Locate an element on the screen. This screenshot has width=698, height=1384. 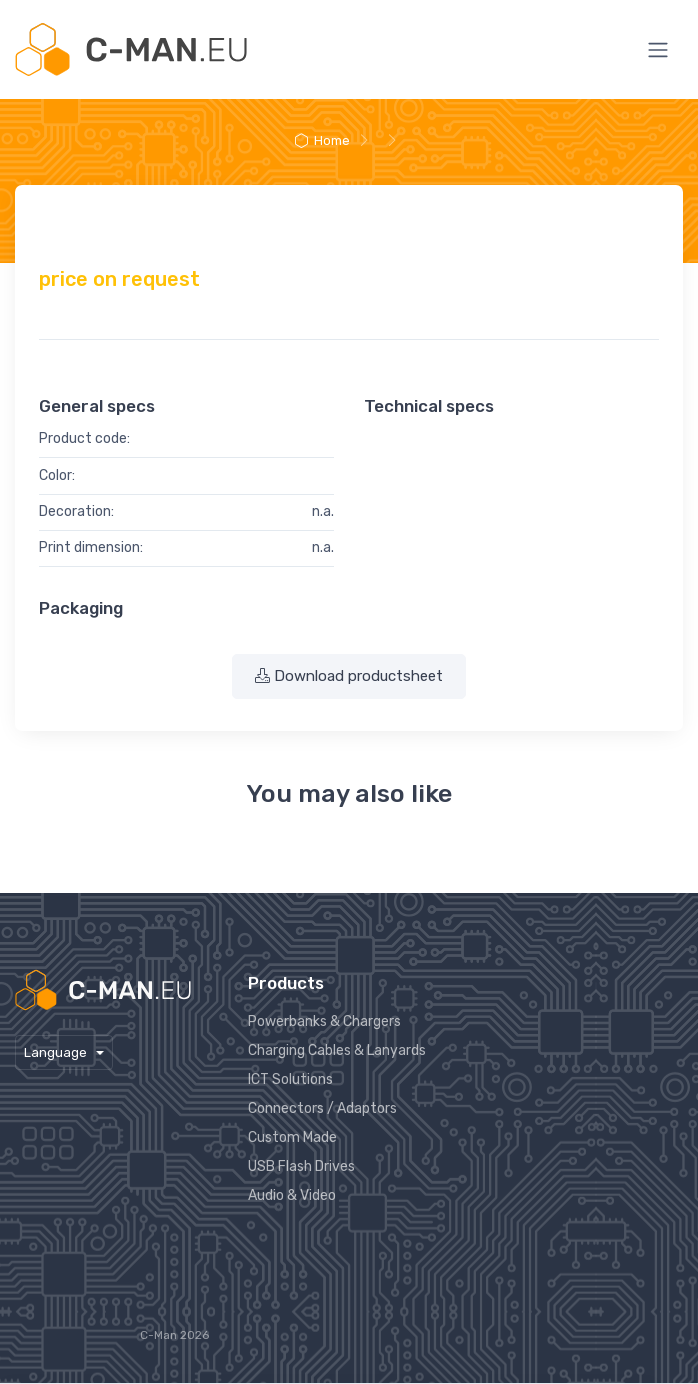
Audio & Video is located at coordinates (292, 1195).